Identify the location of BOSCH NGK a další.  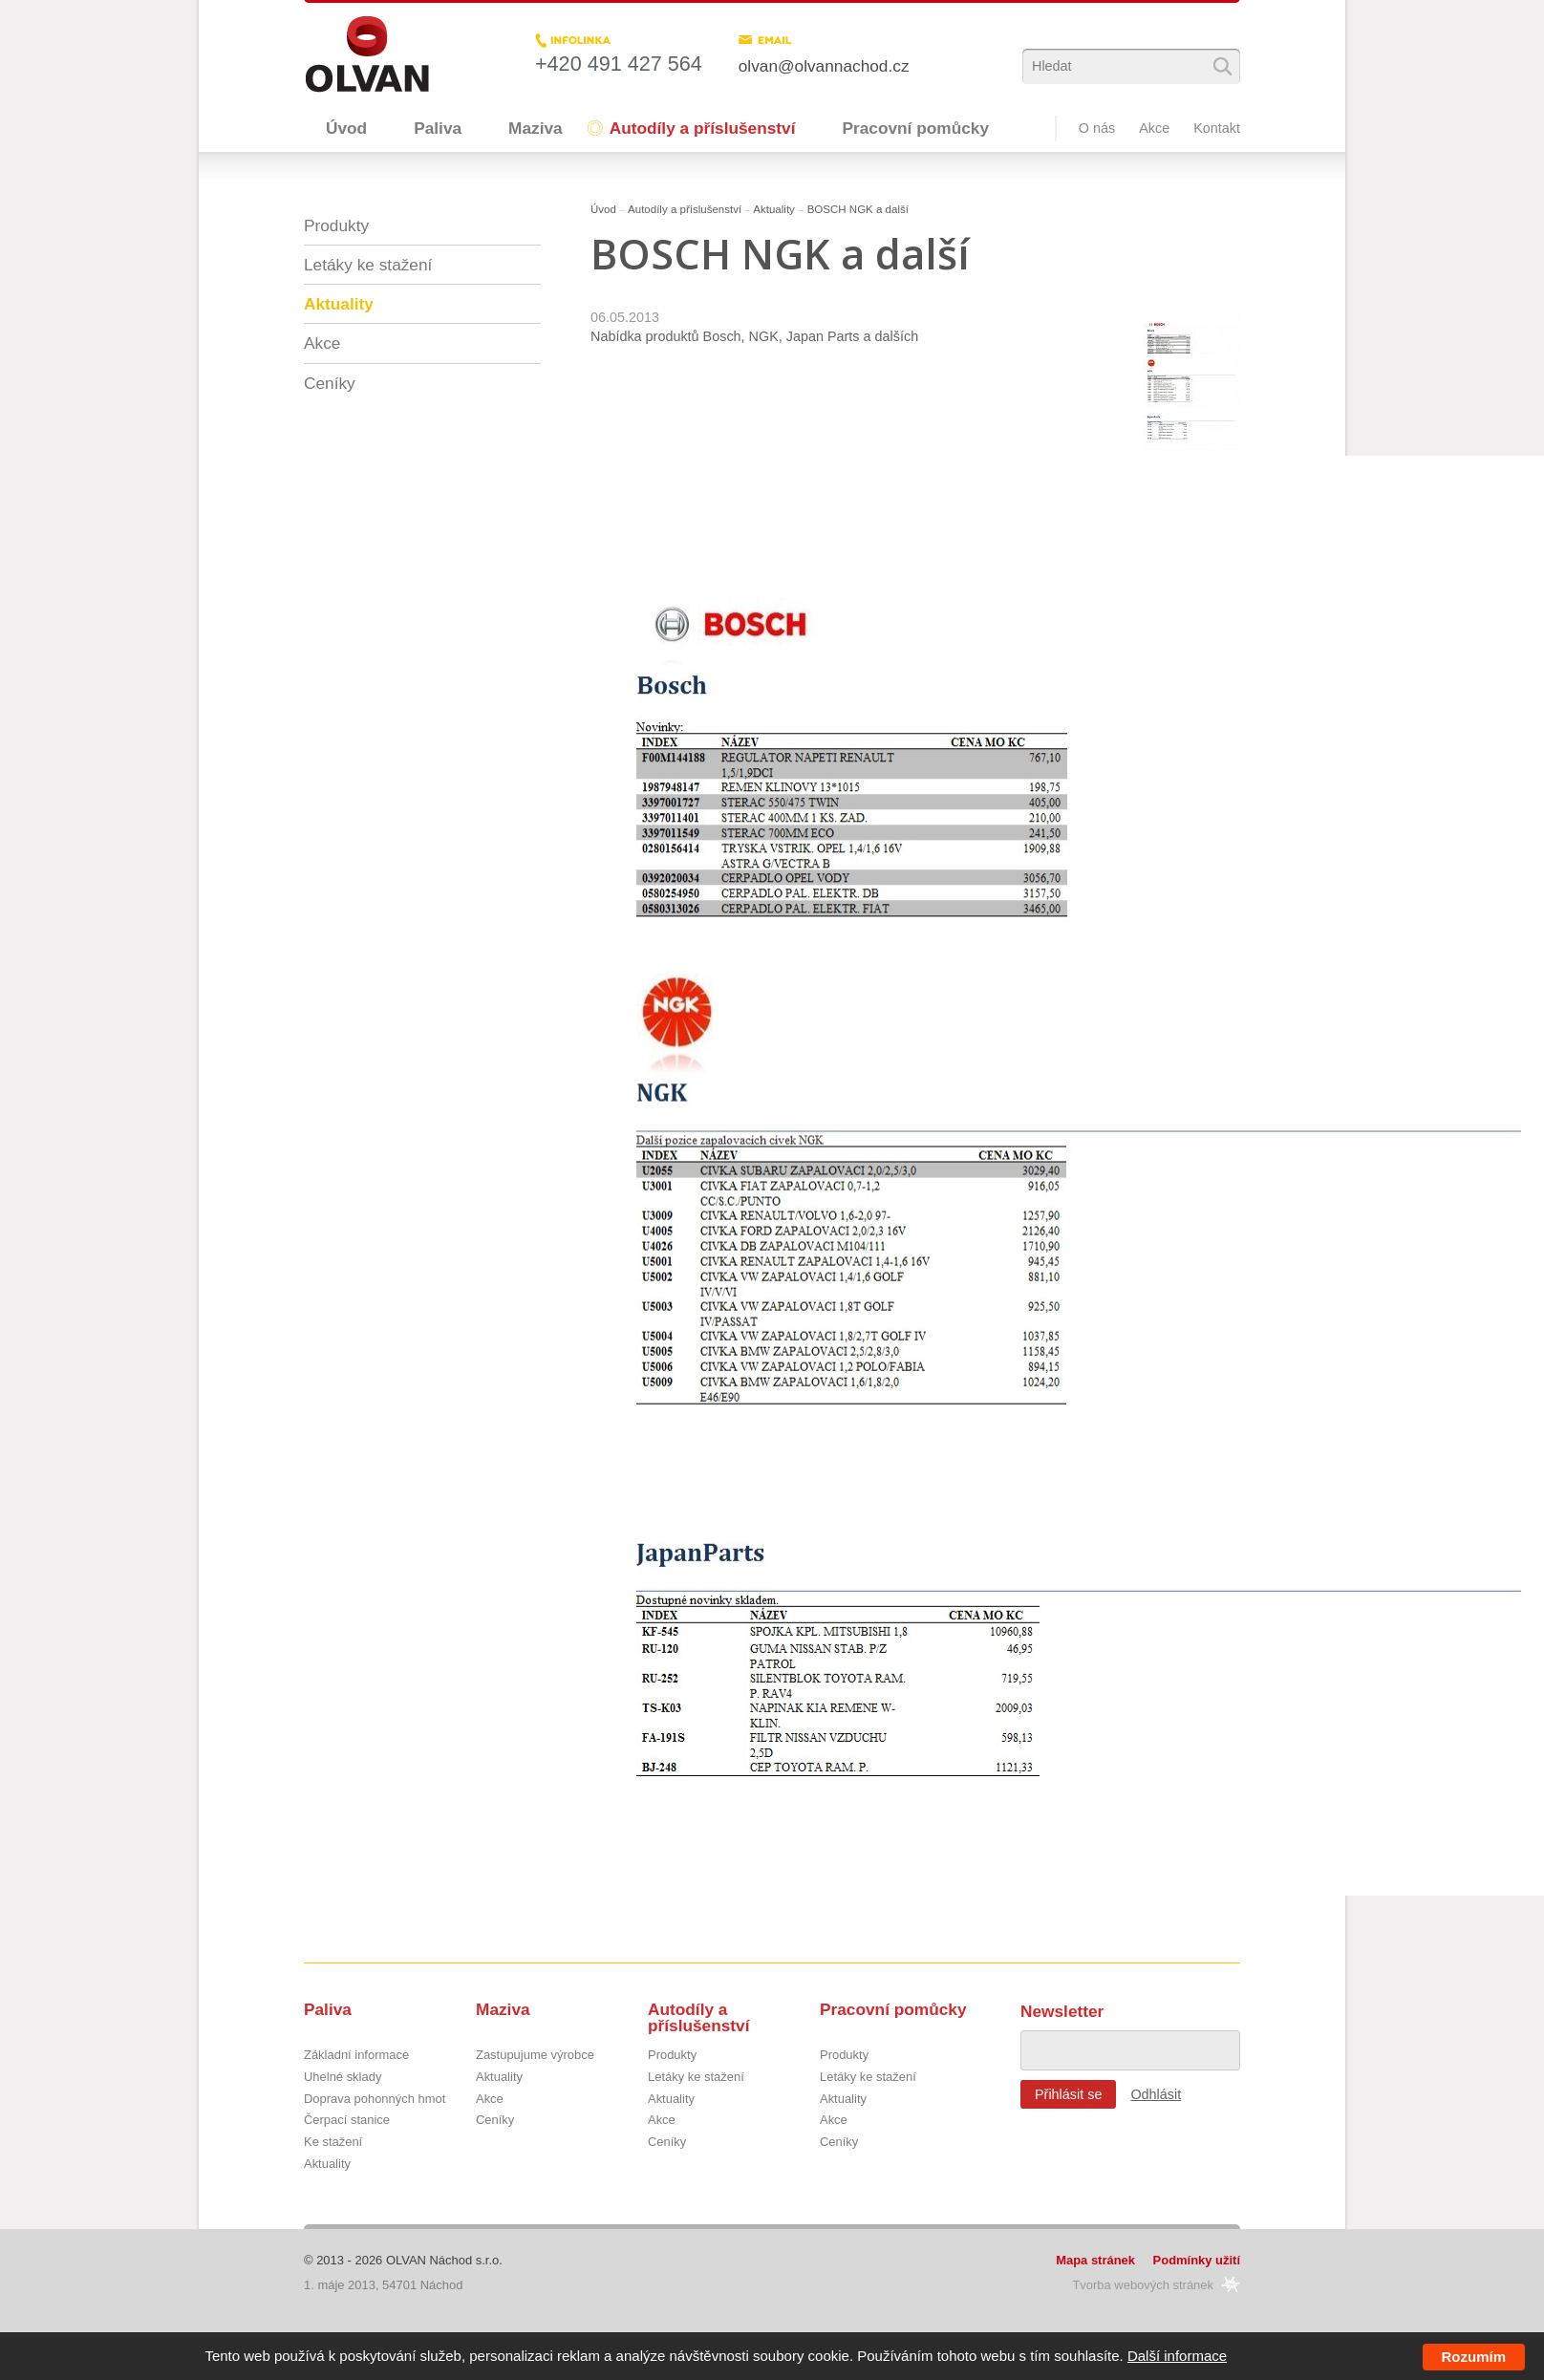
(858, 209).